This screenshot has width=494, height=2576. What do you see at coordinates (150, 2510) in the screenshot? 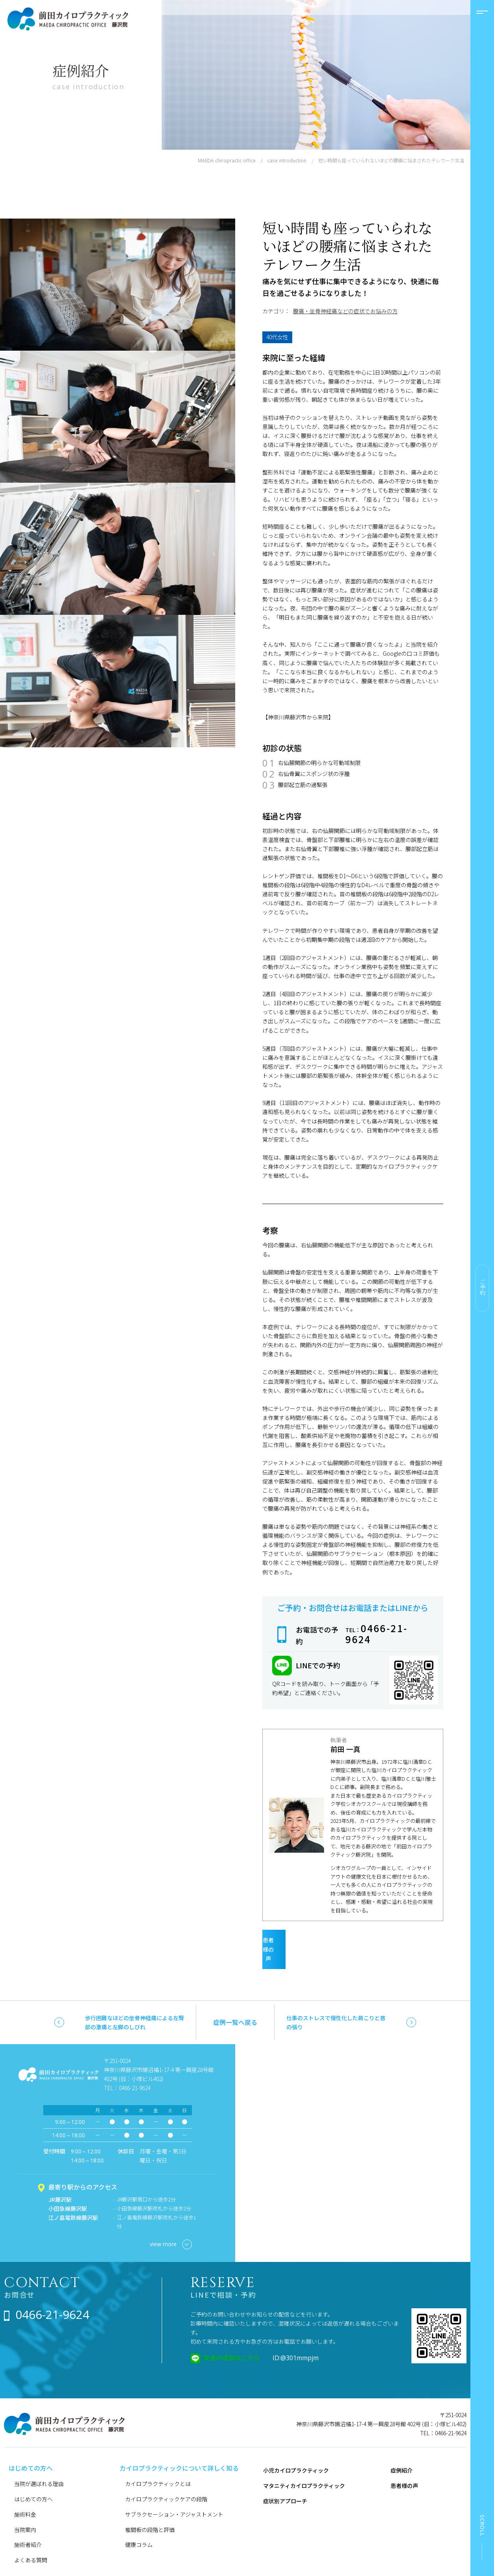
I see `椎間板の段階と評価` at bounding box center [150, 2510].